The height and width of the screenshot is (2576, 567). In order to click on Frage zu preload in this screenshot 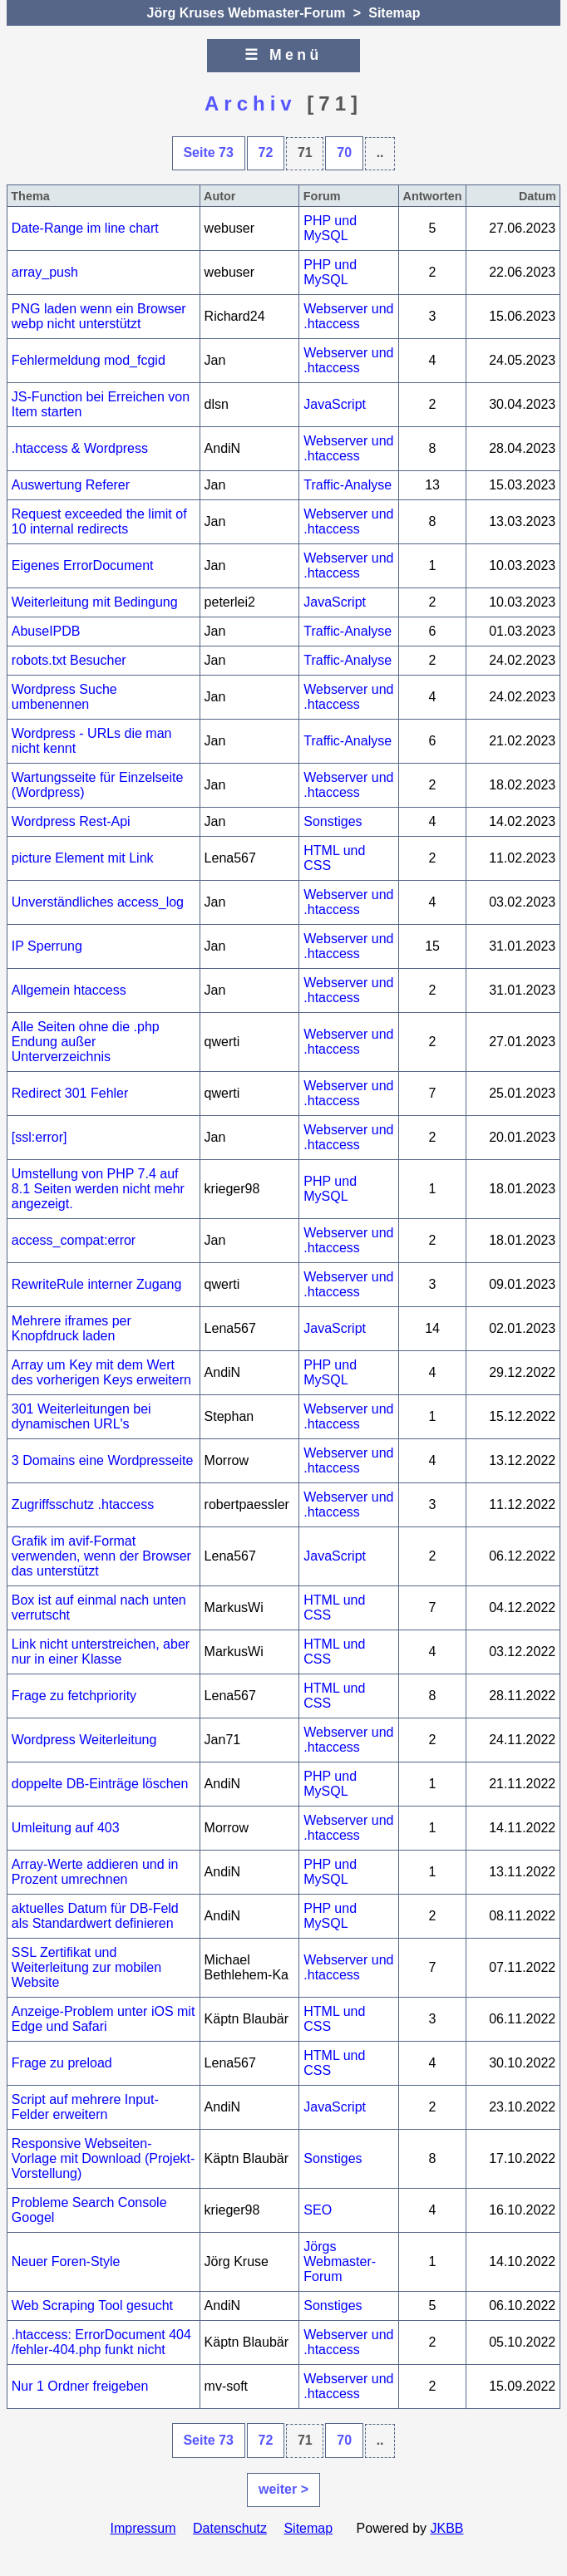, I will do `click(62, 2063)`.